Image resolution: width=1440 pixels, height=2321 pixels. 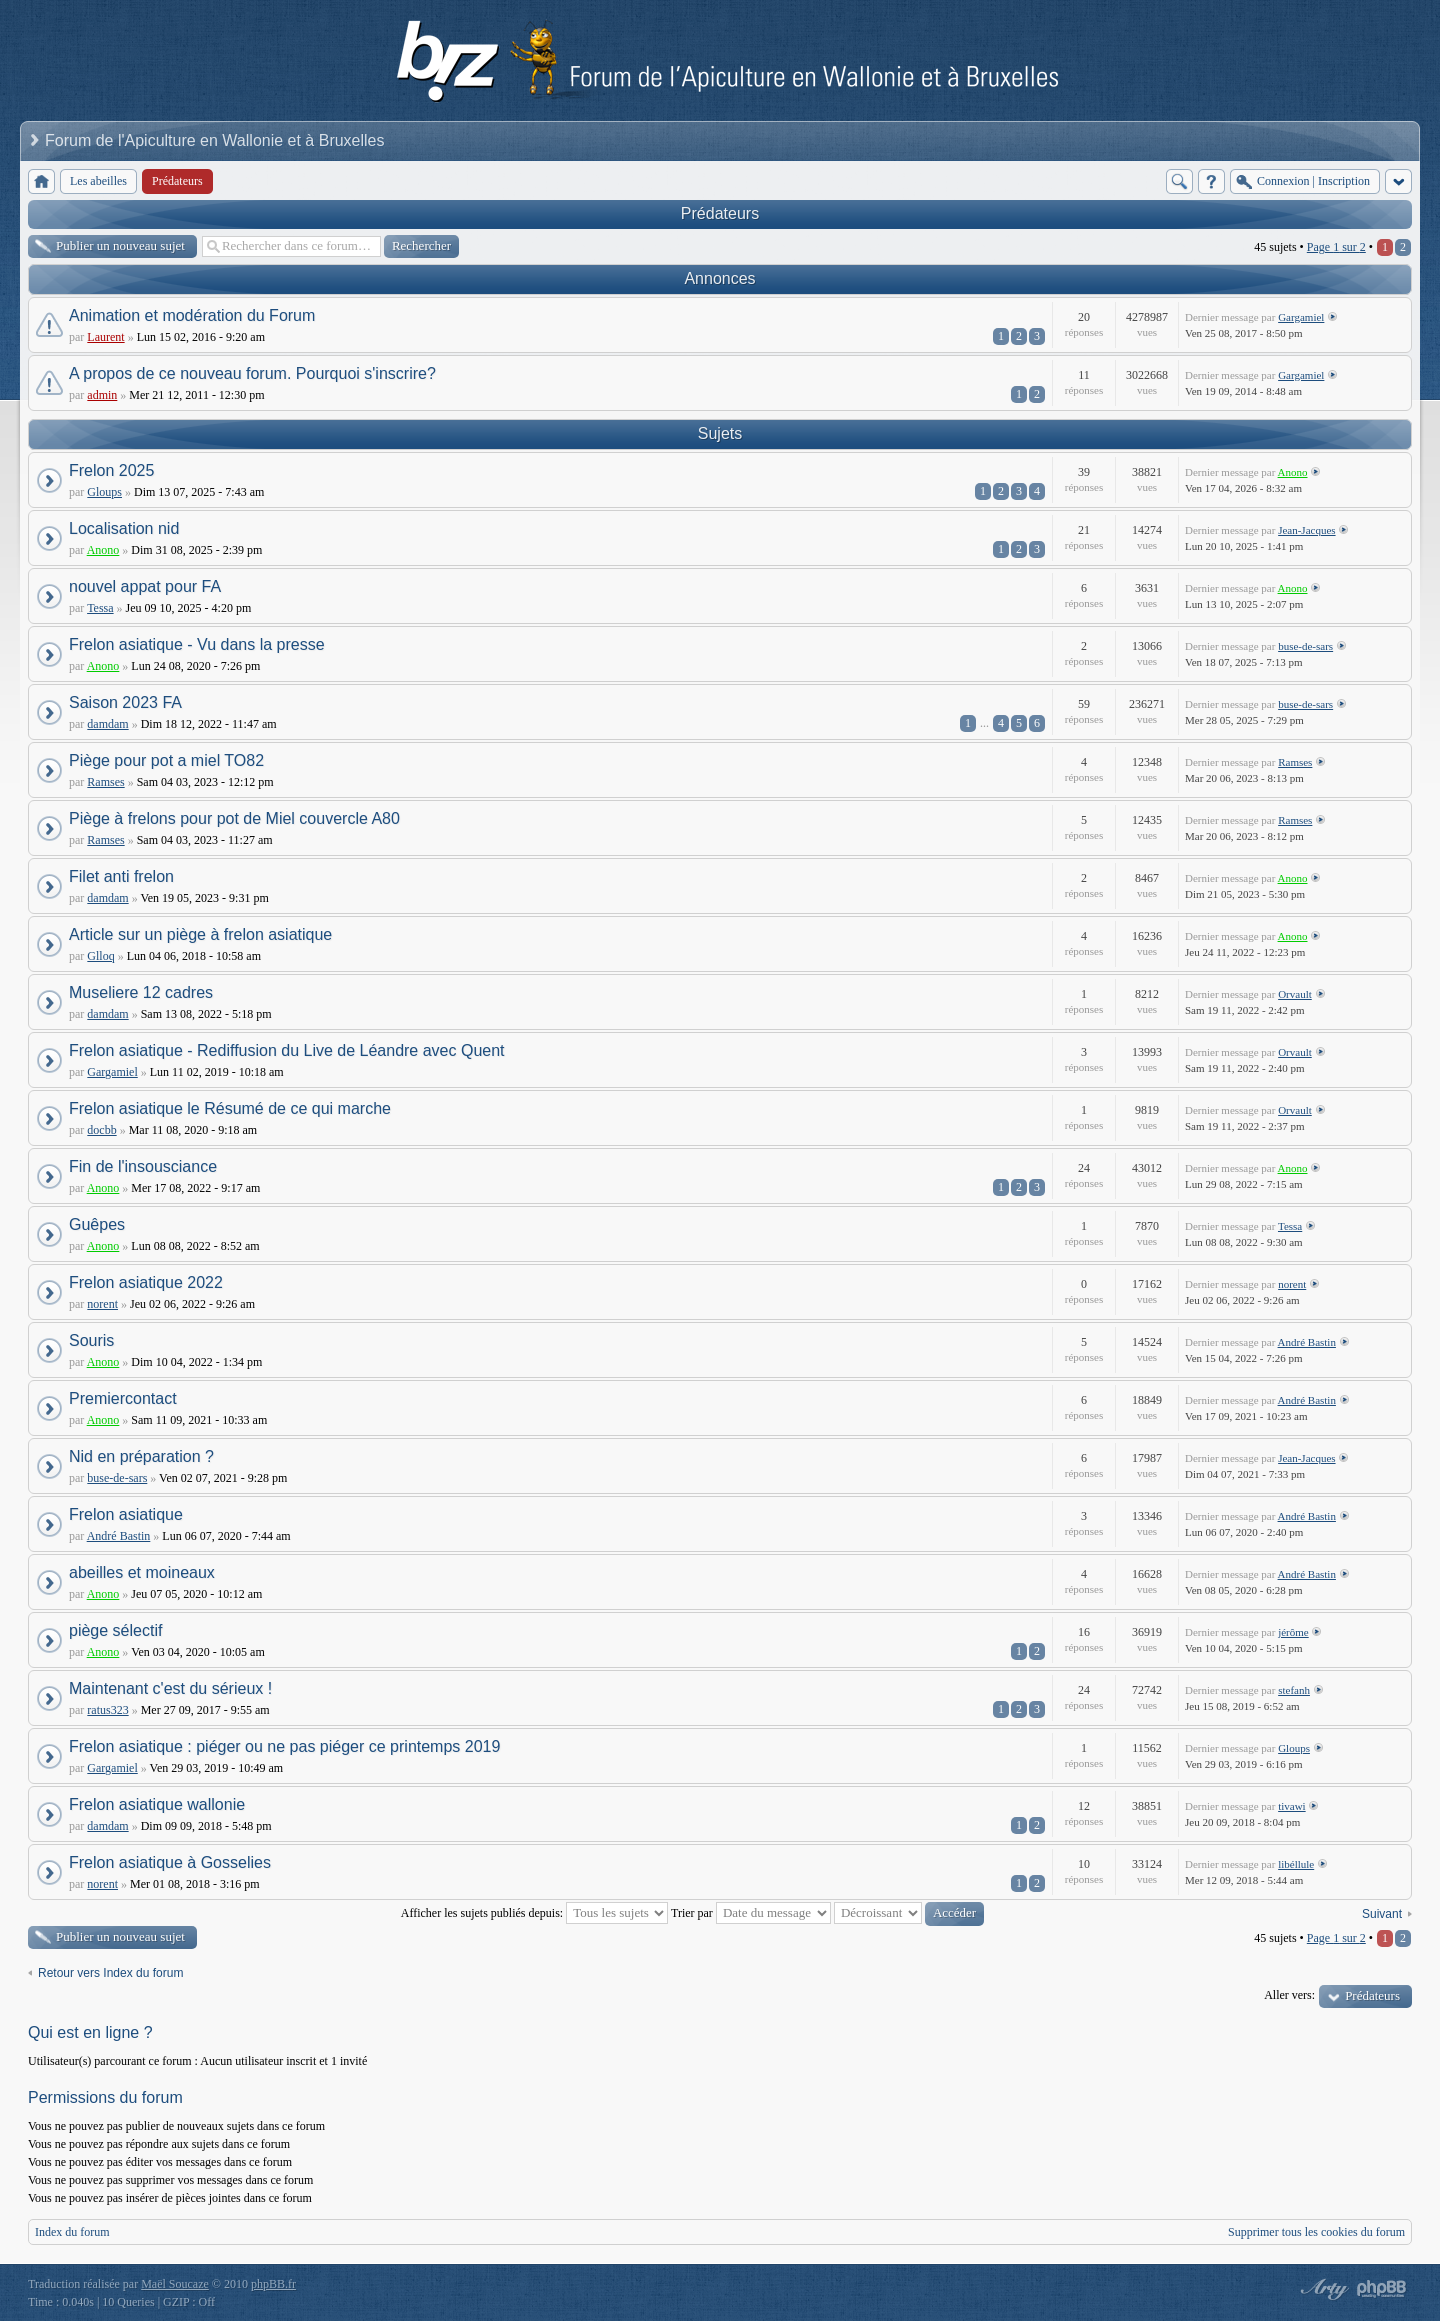 What do you see at coordinates (170, 1862) in the screenshot?
I see `Frelon asiatique à Gosselies` at bounding box center [170, 1862].